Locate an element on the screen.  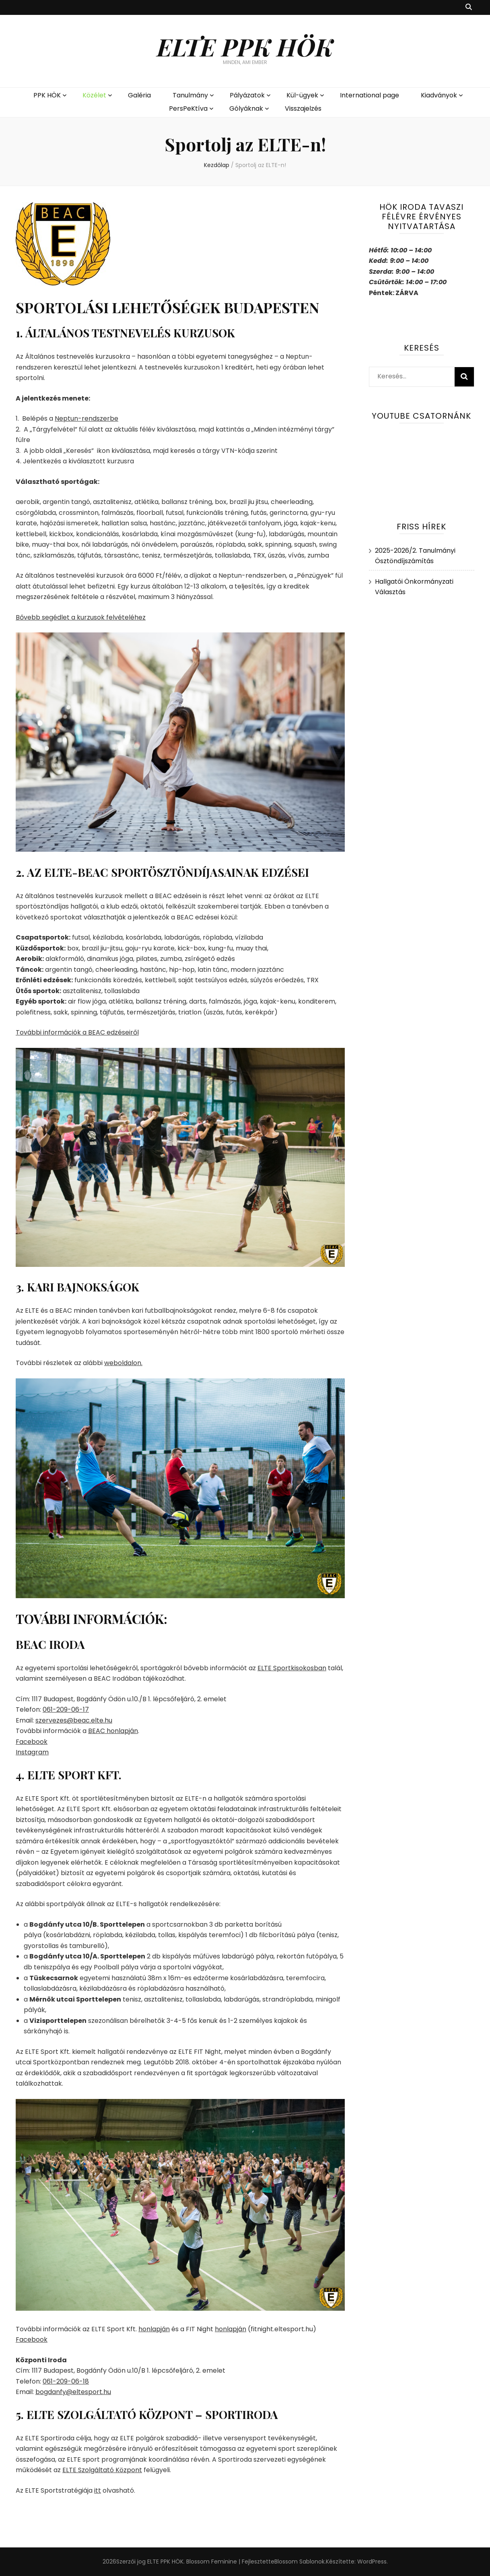
Visszajelzés is located at coordinates (303, 108).